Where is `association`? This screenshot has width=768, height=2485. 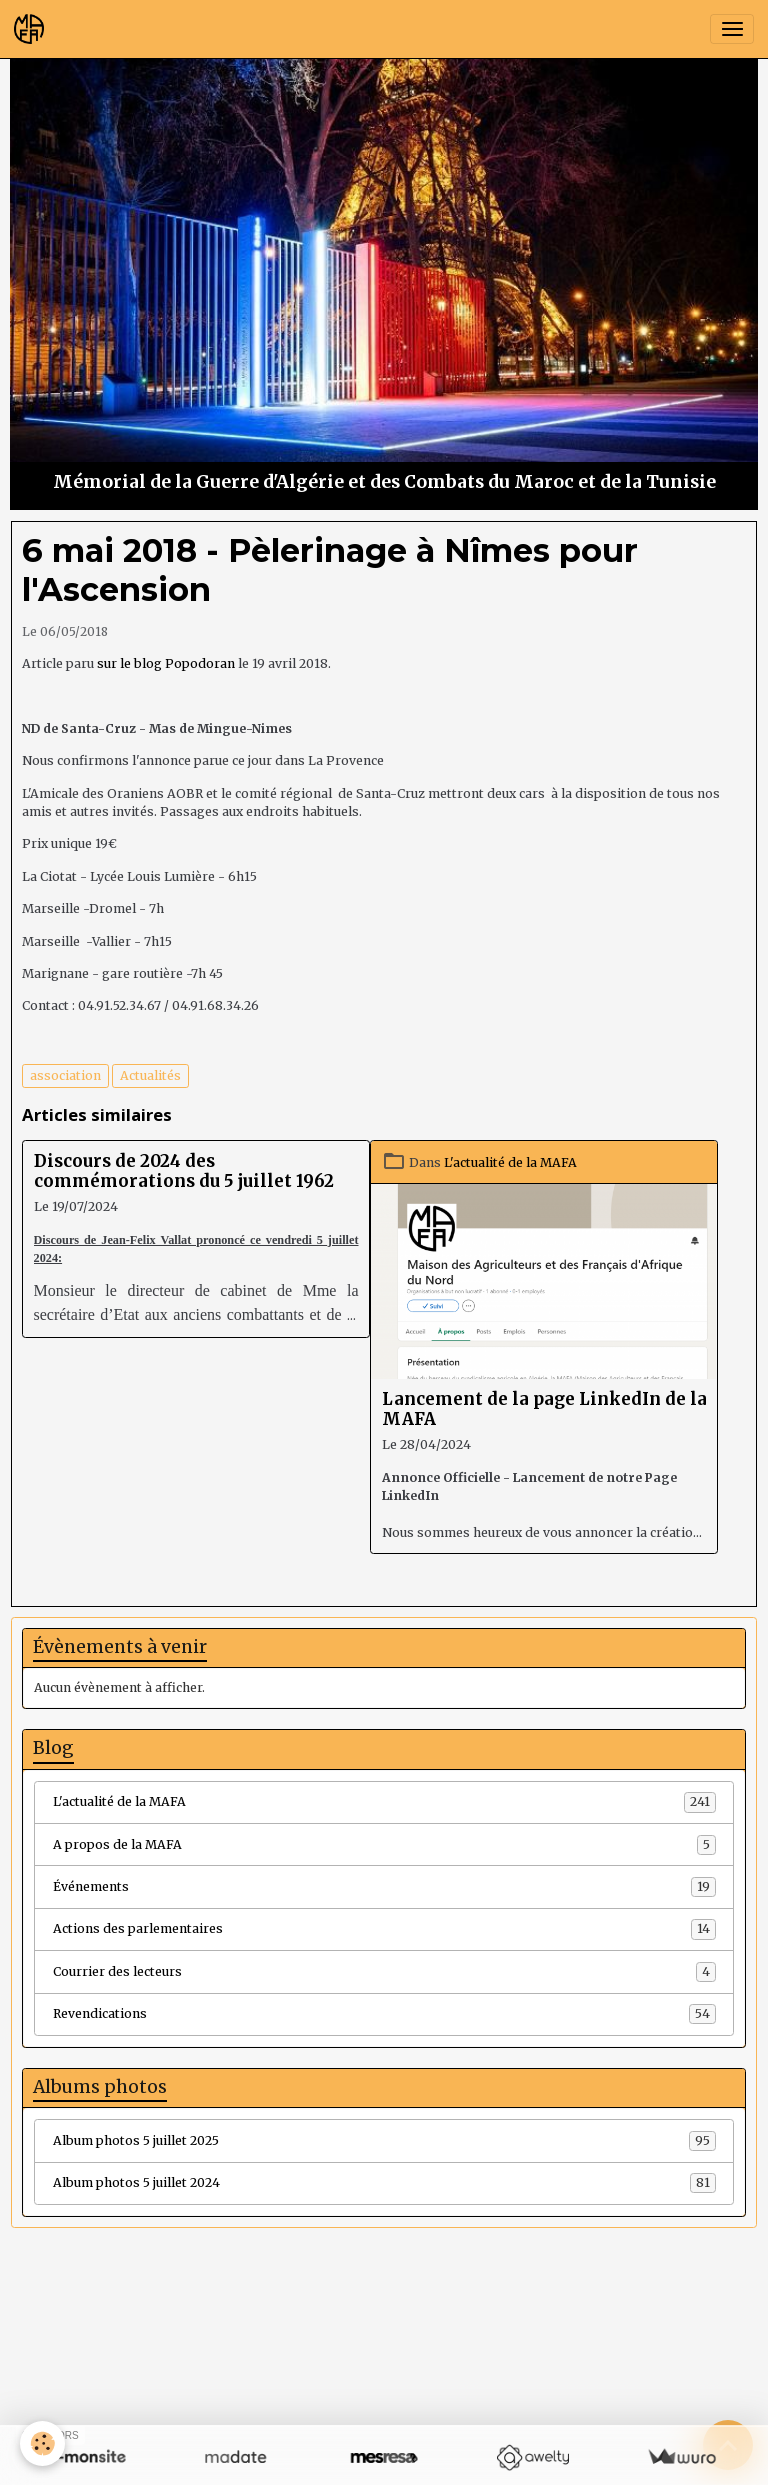 association is located at coordinates (65, 1075).